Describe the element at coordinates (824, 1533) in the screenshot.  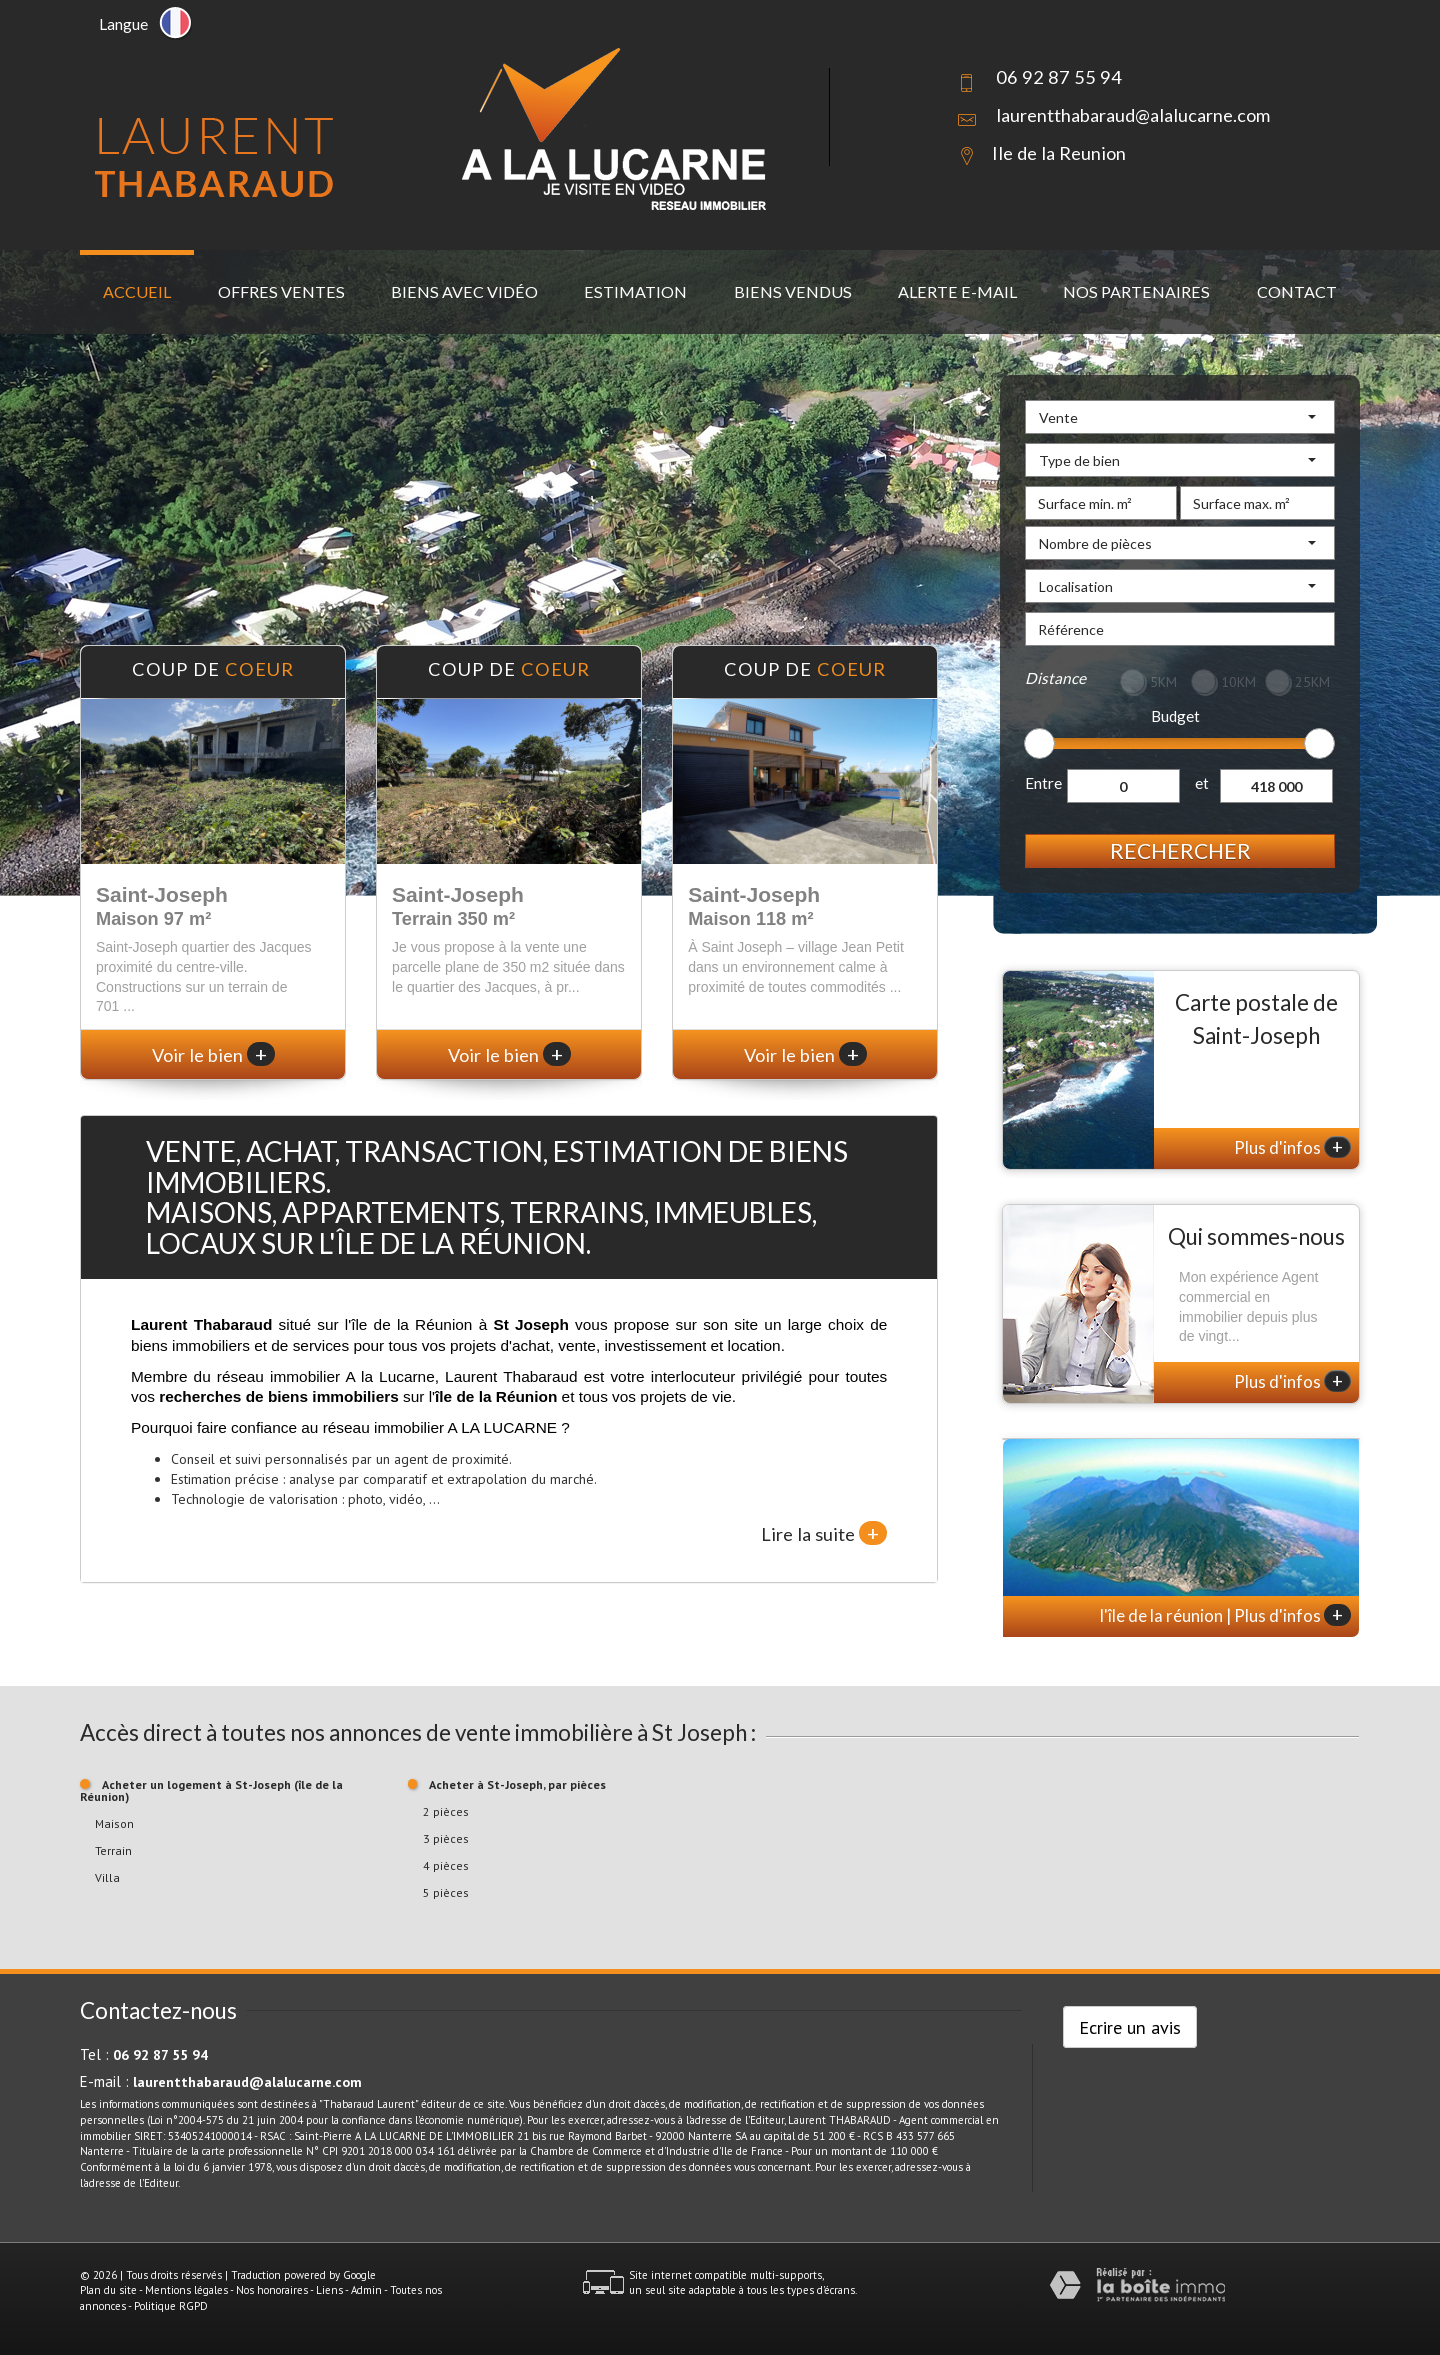
I see `Lire la suite` at that location.